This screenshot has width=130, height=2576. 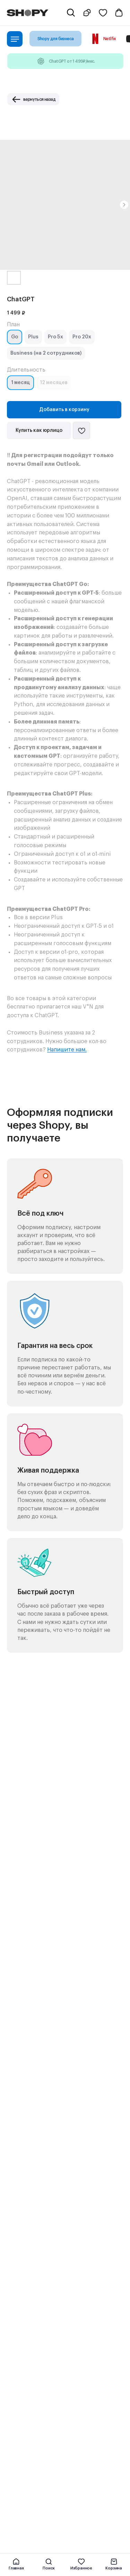 What do you see at coordinates (19, 2355) in the screenshot?
I see `Shopy в VK` at bounding box center [19, 2355].